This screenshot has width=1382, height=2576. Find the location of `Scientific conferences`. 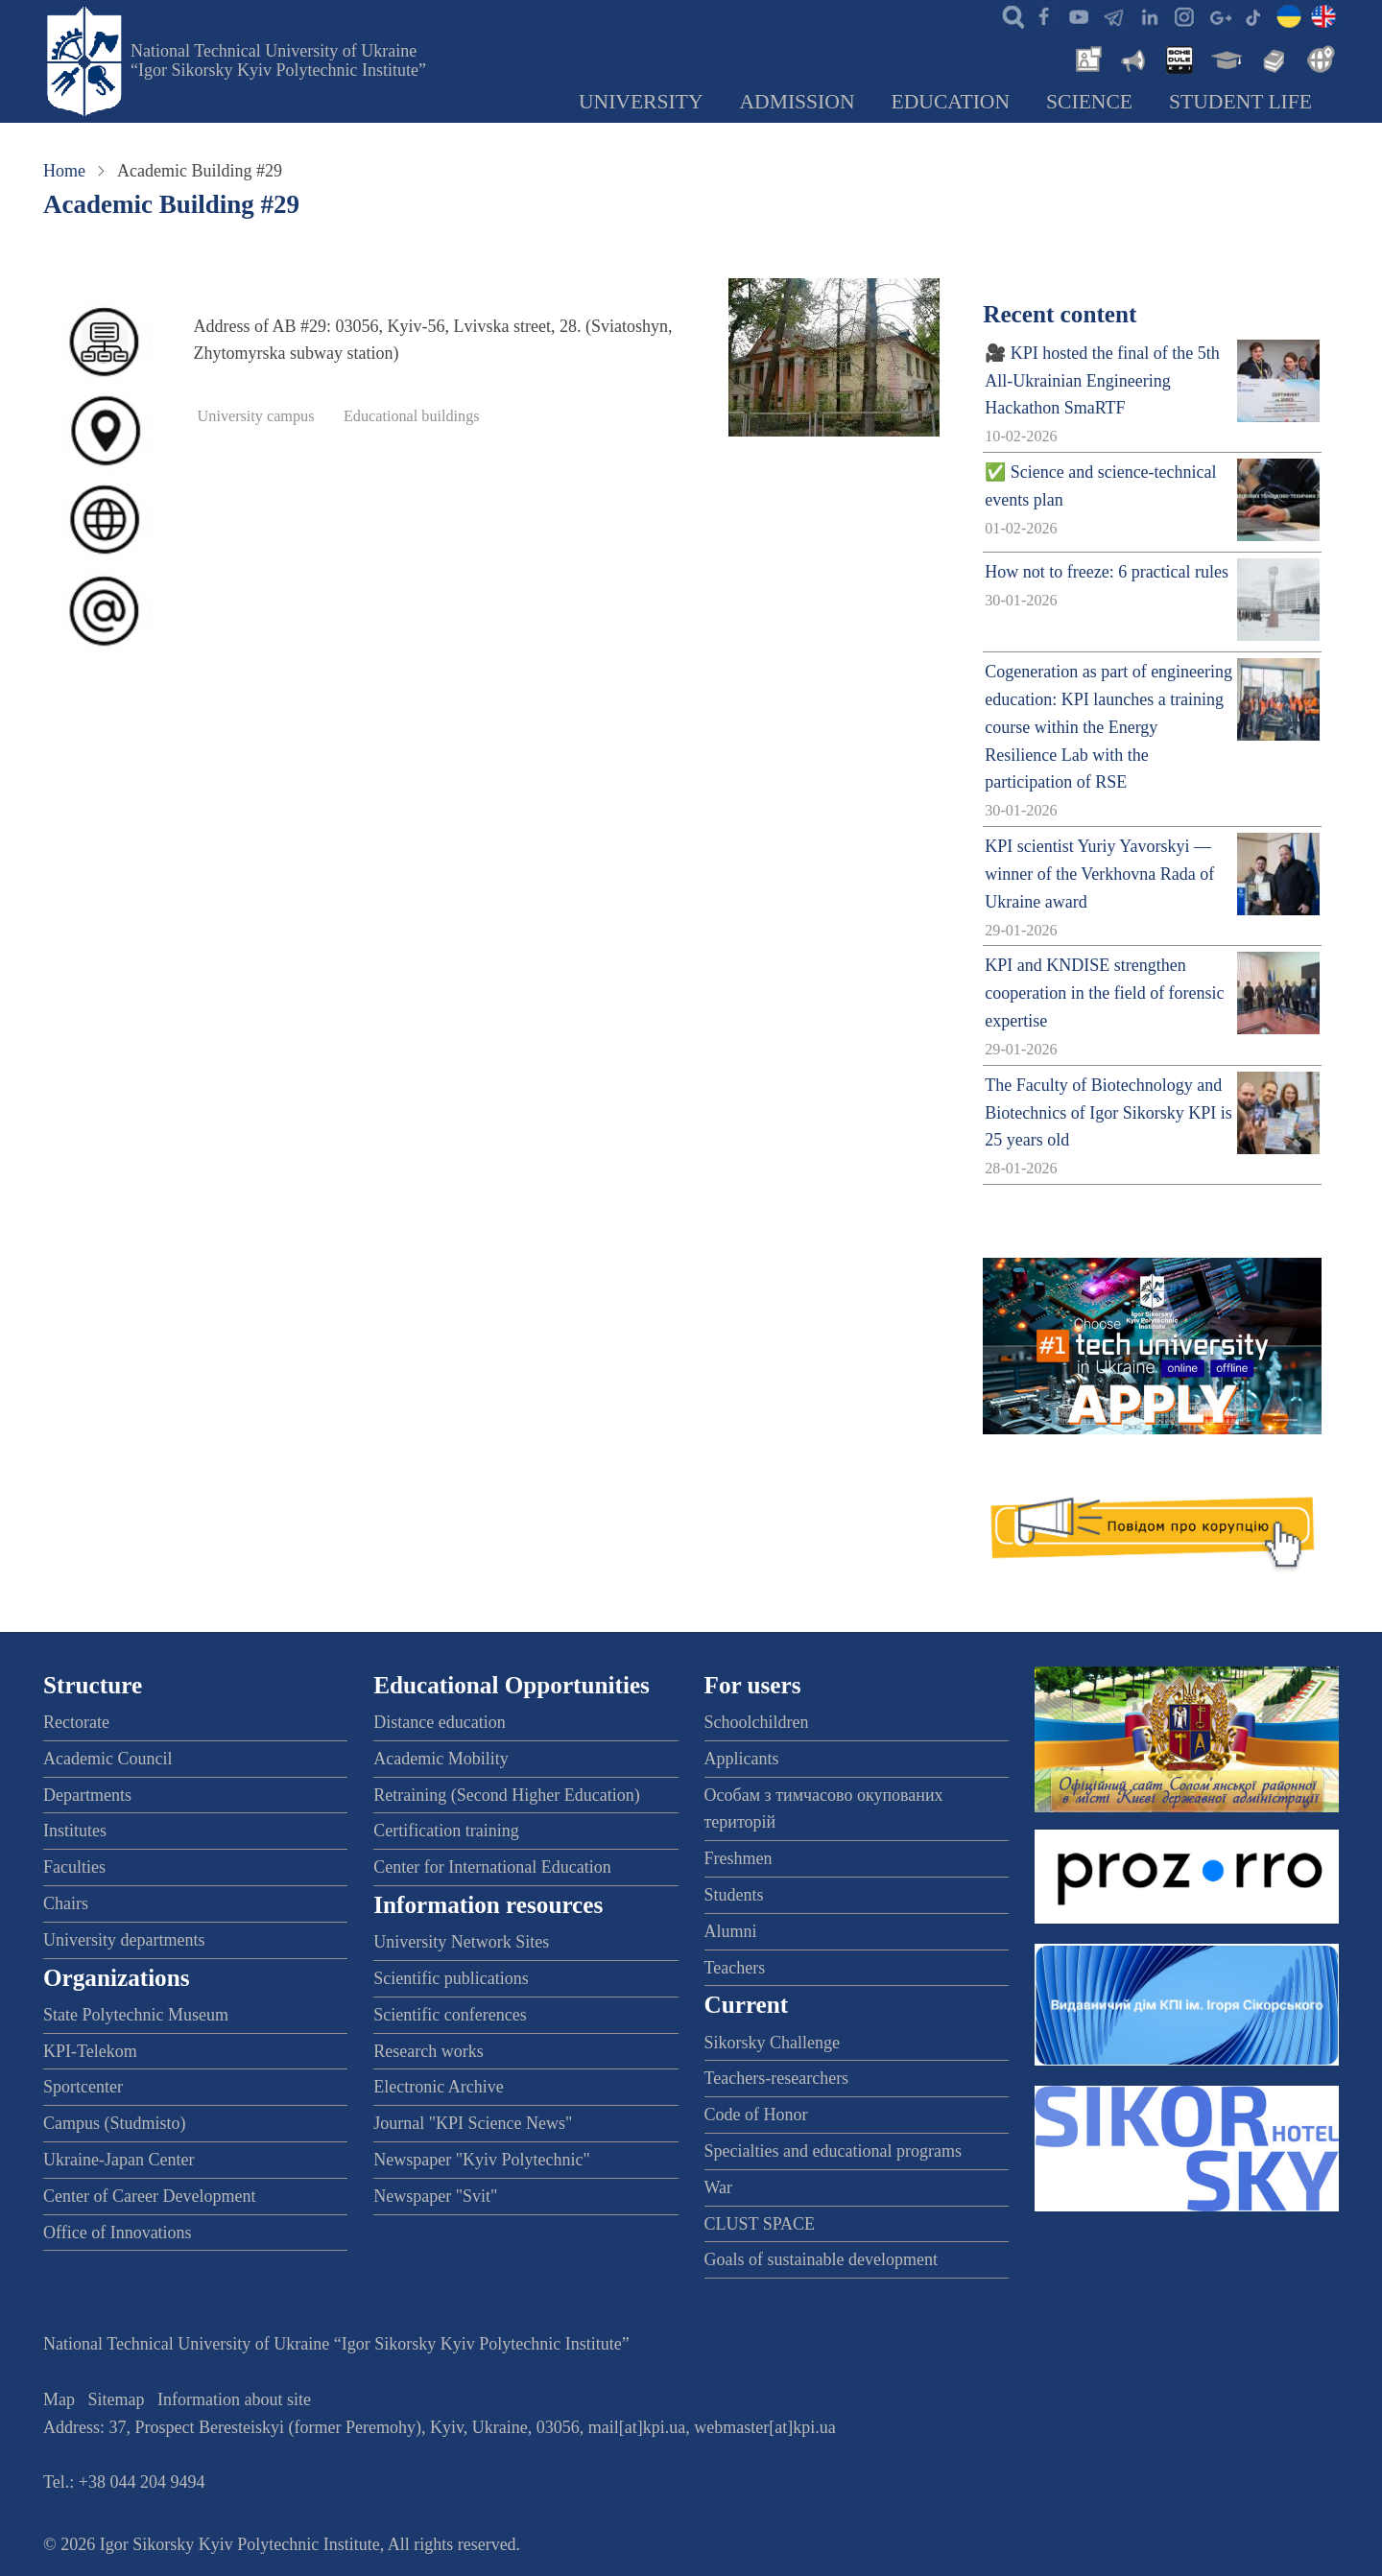

Scientific conferences is located at coordinates (449, 2014).